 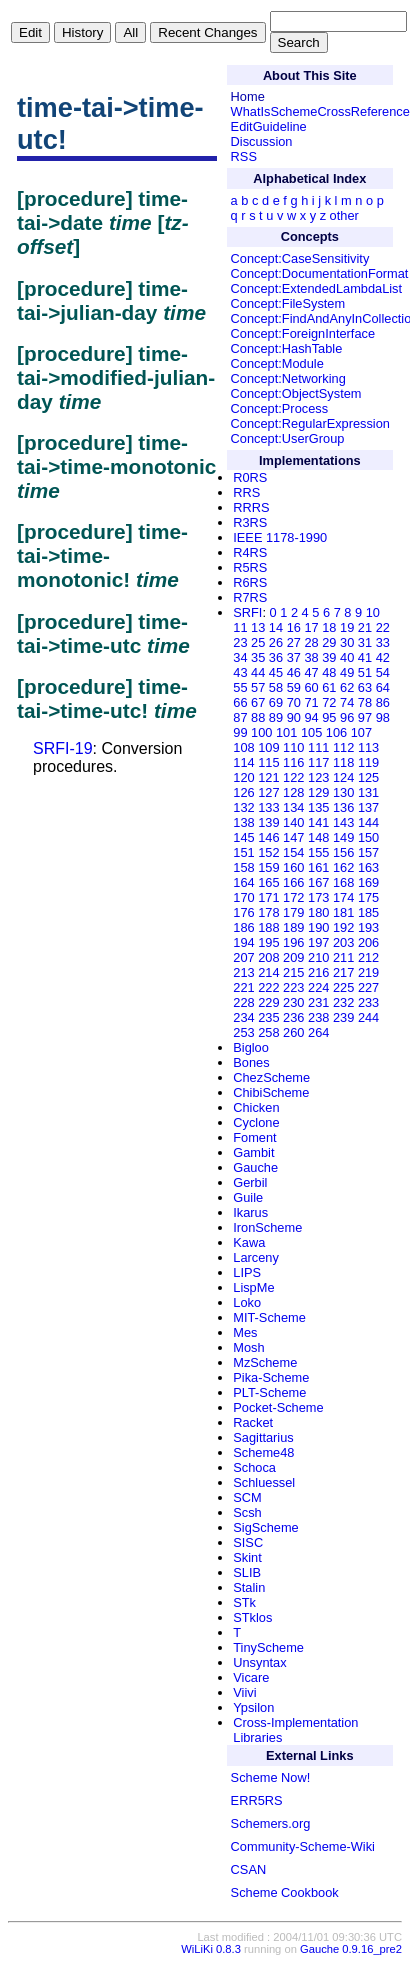 What do you see at coordinates (243, 852) in the screenshot?
I see `151` at bounding box center [243, 852].